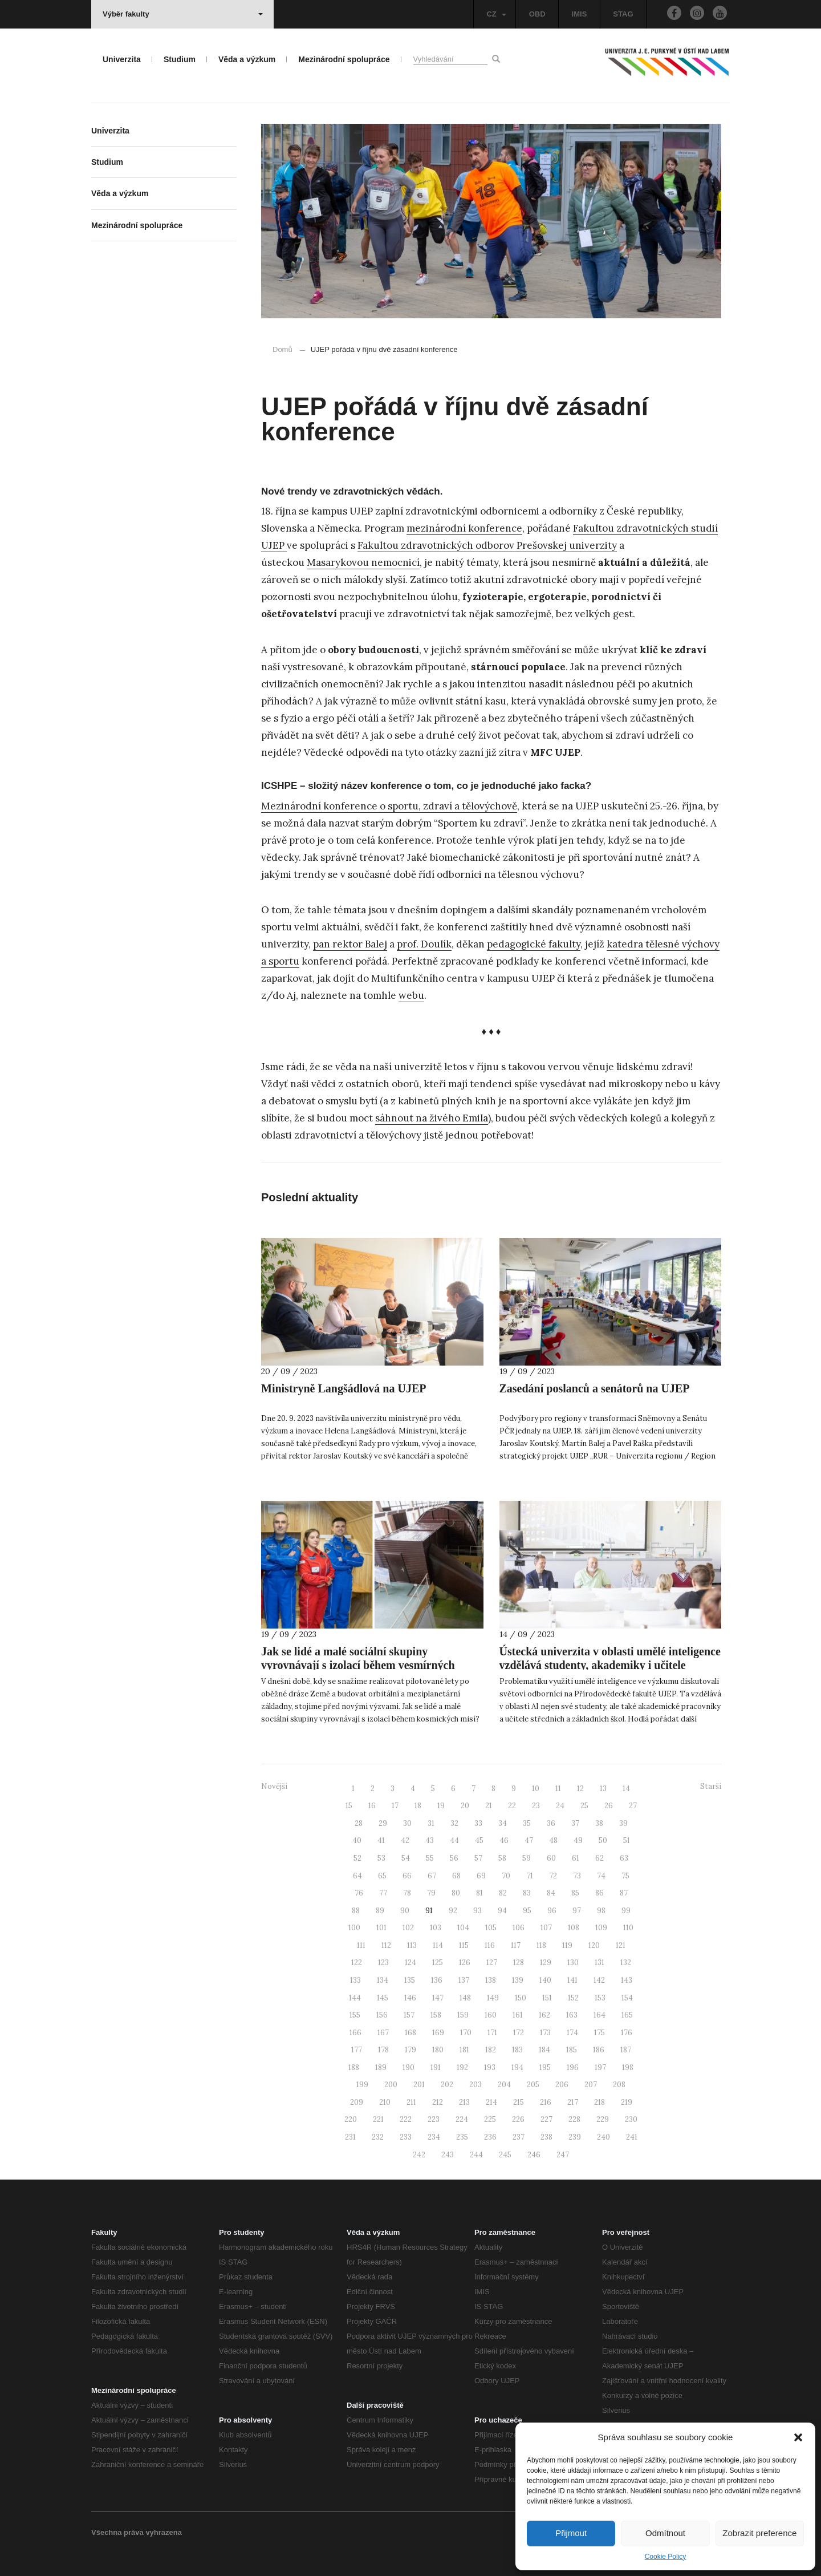 The height and width of the screenshot is (2576, 821). I want to click on 222, so click(406, 2119).